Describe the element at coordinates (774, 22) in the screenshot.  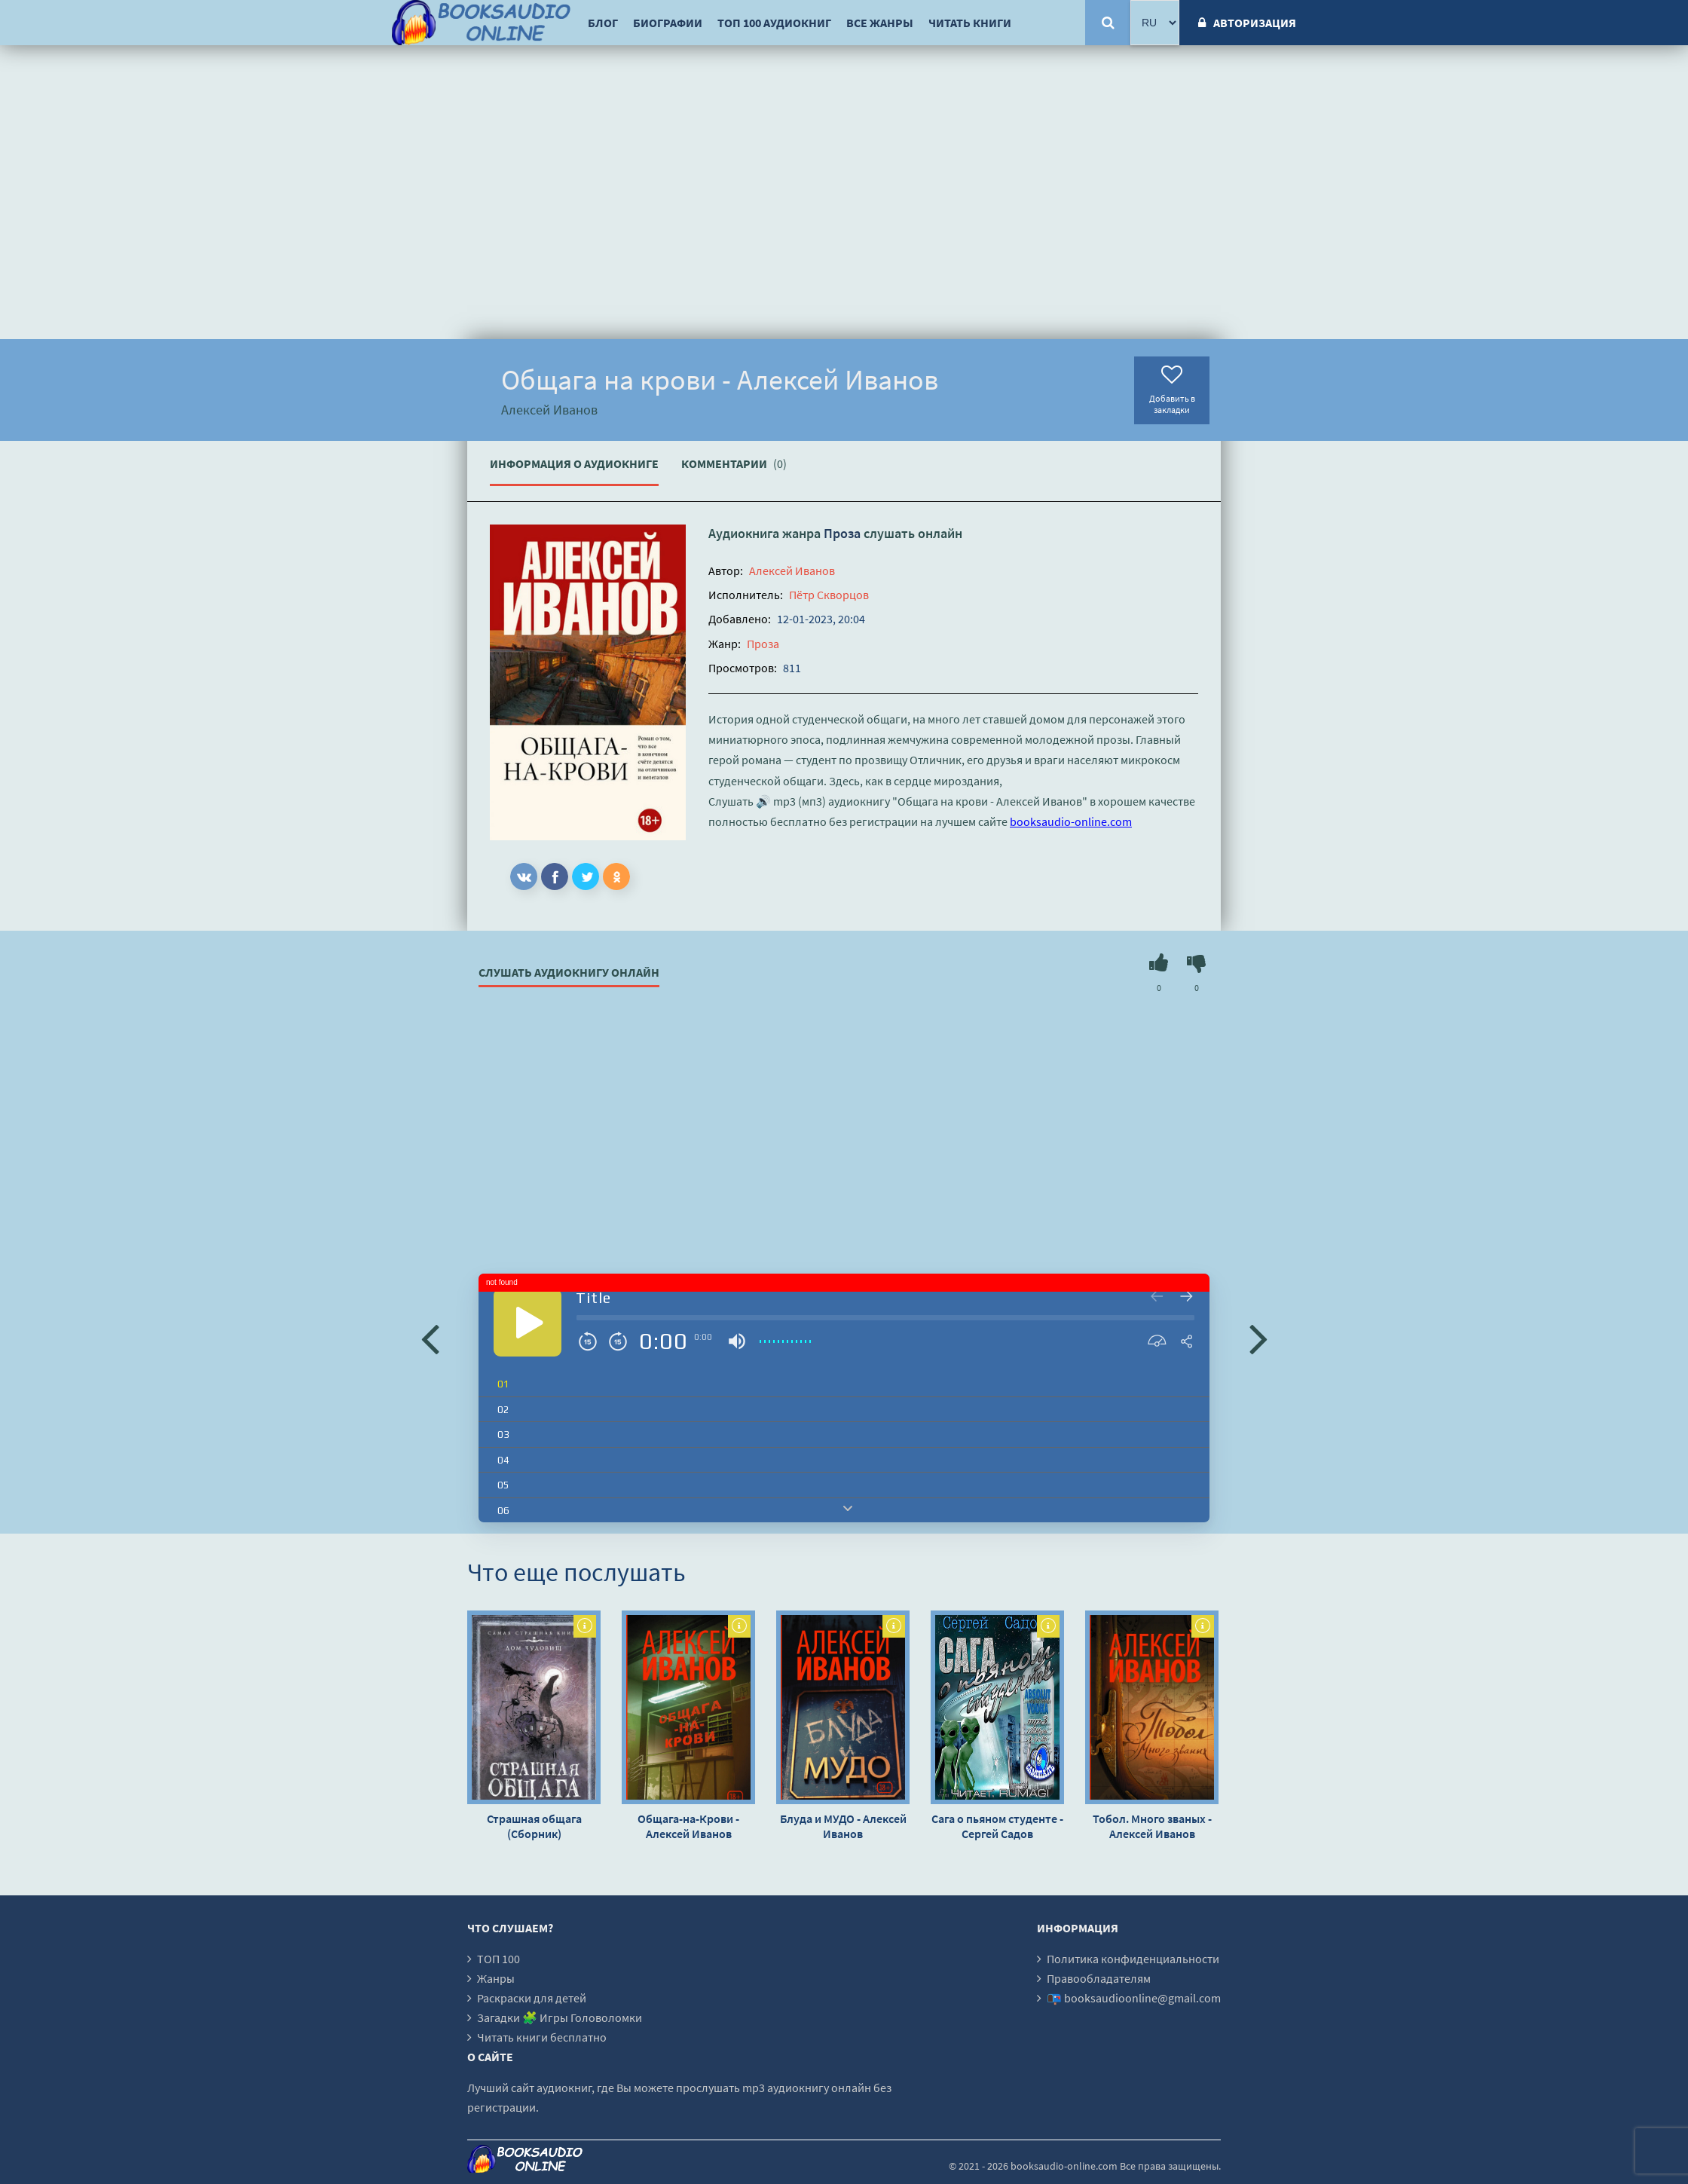
I see `ТОП 100 аудиокниг` at that location.